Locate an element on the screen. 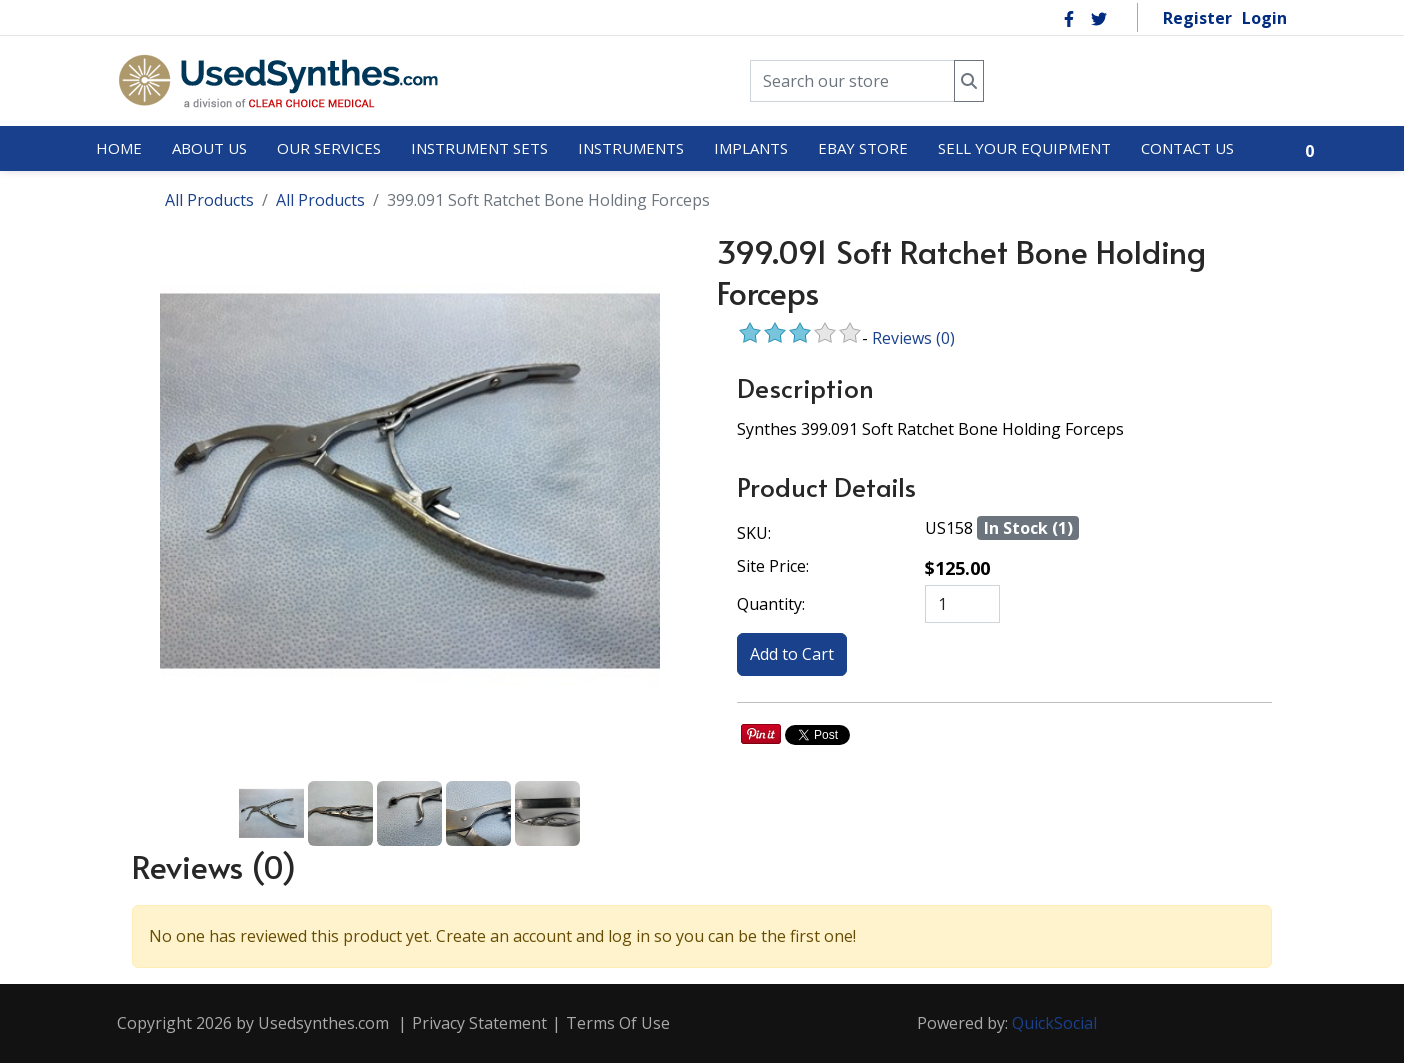 The width and height of the screenshot is (1404, 1063). All Products is located at coordinates (209, 200).